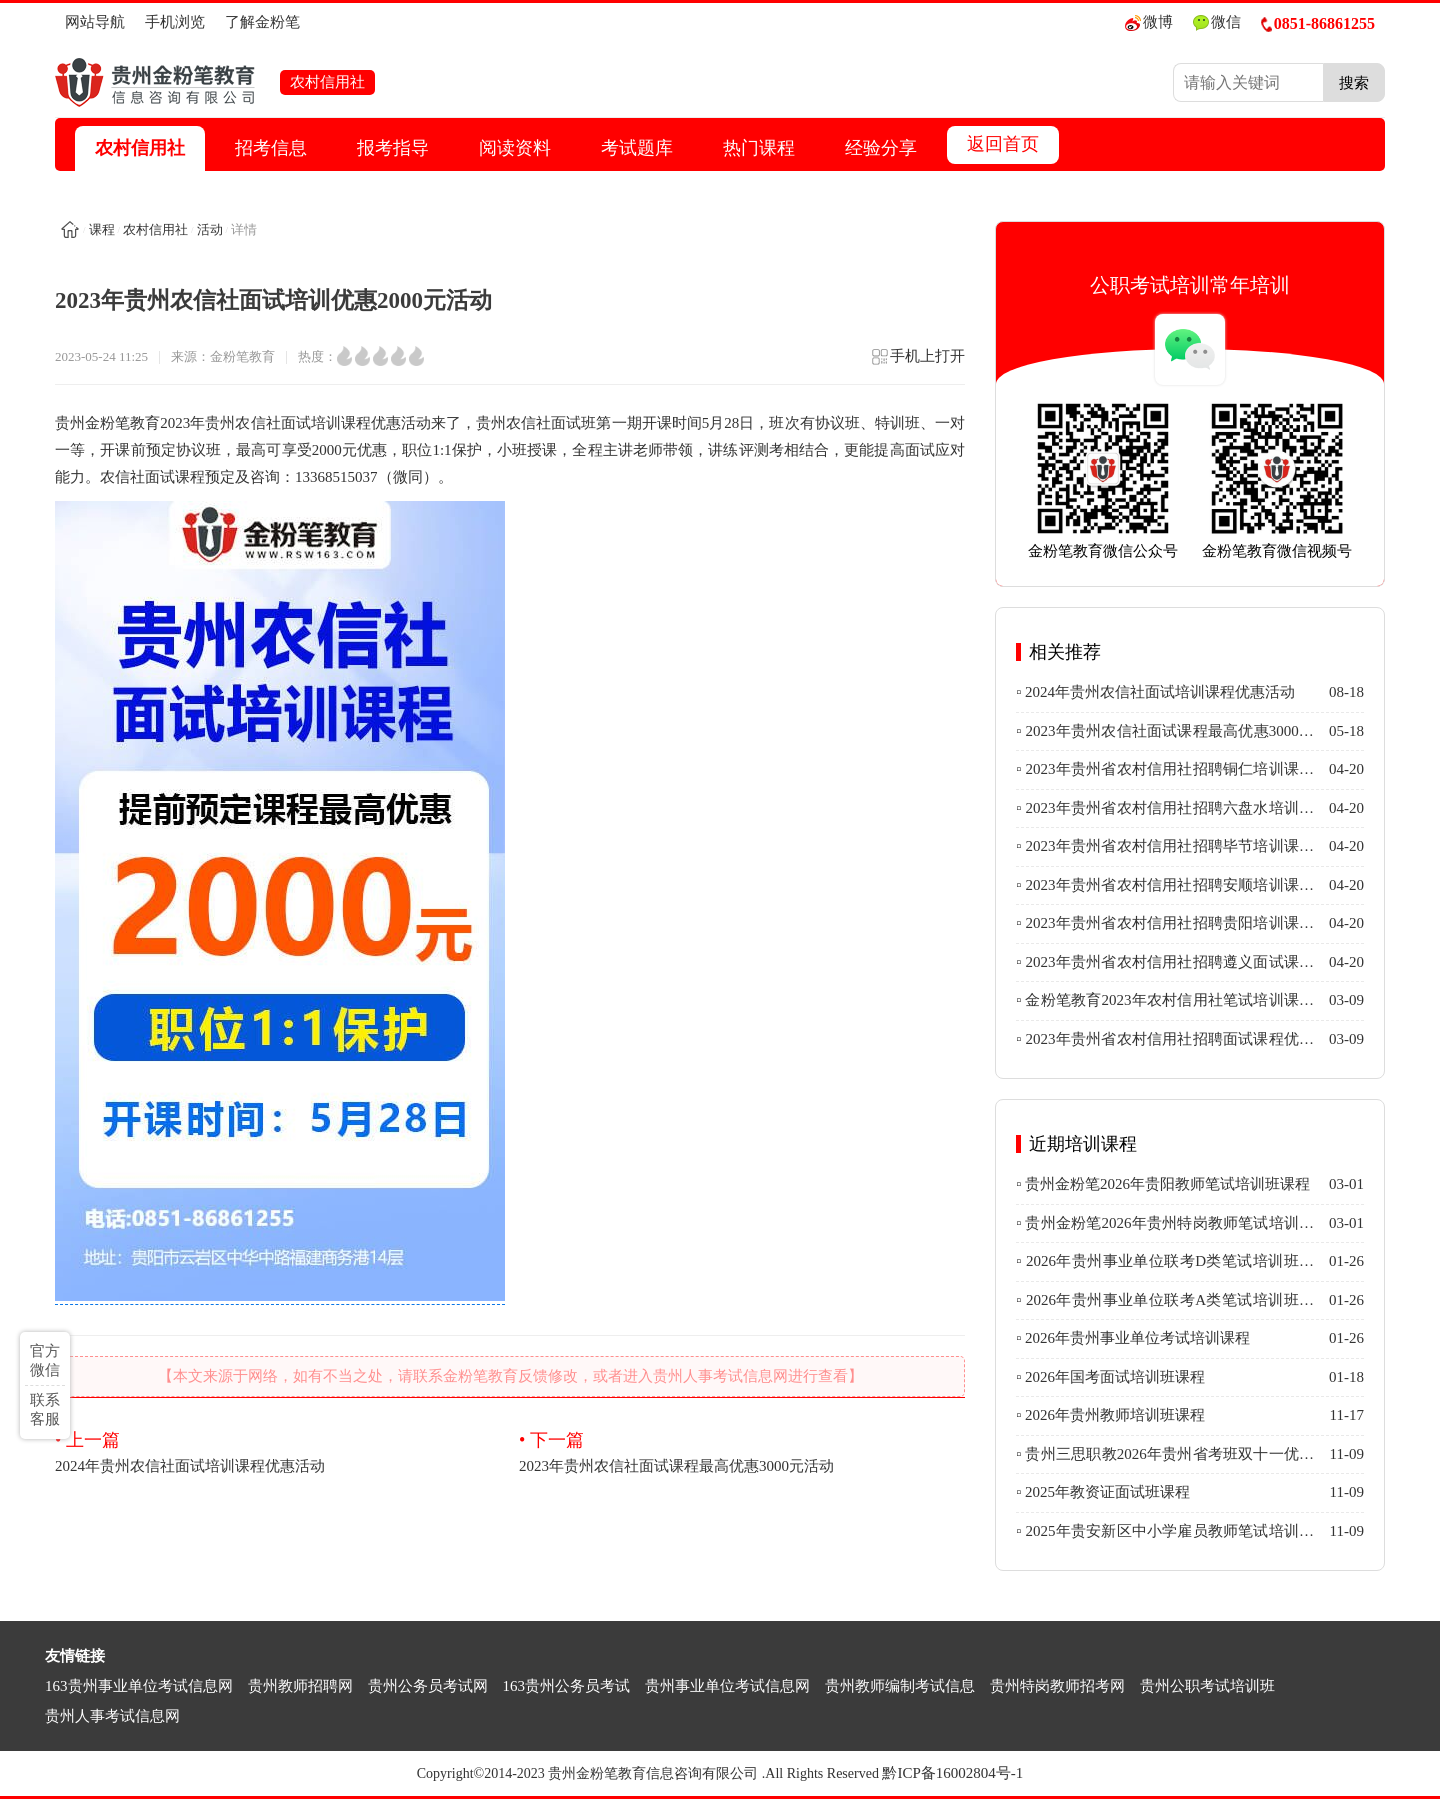 The width and height of the screenshot is (1440, 1799). I want to click on 官方微信, so click(45, 1360).